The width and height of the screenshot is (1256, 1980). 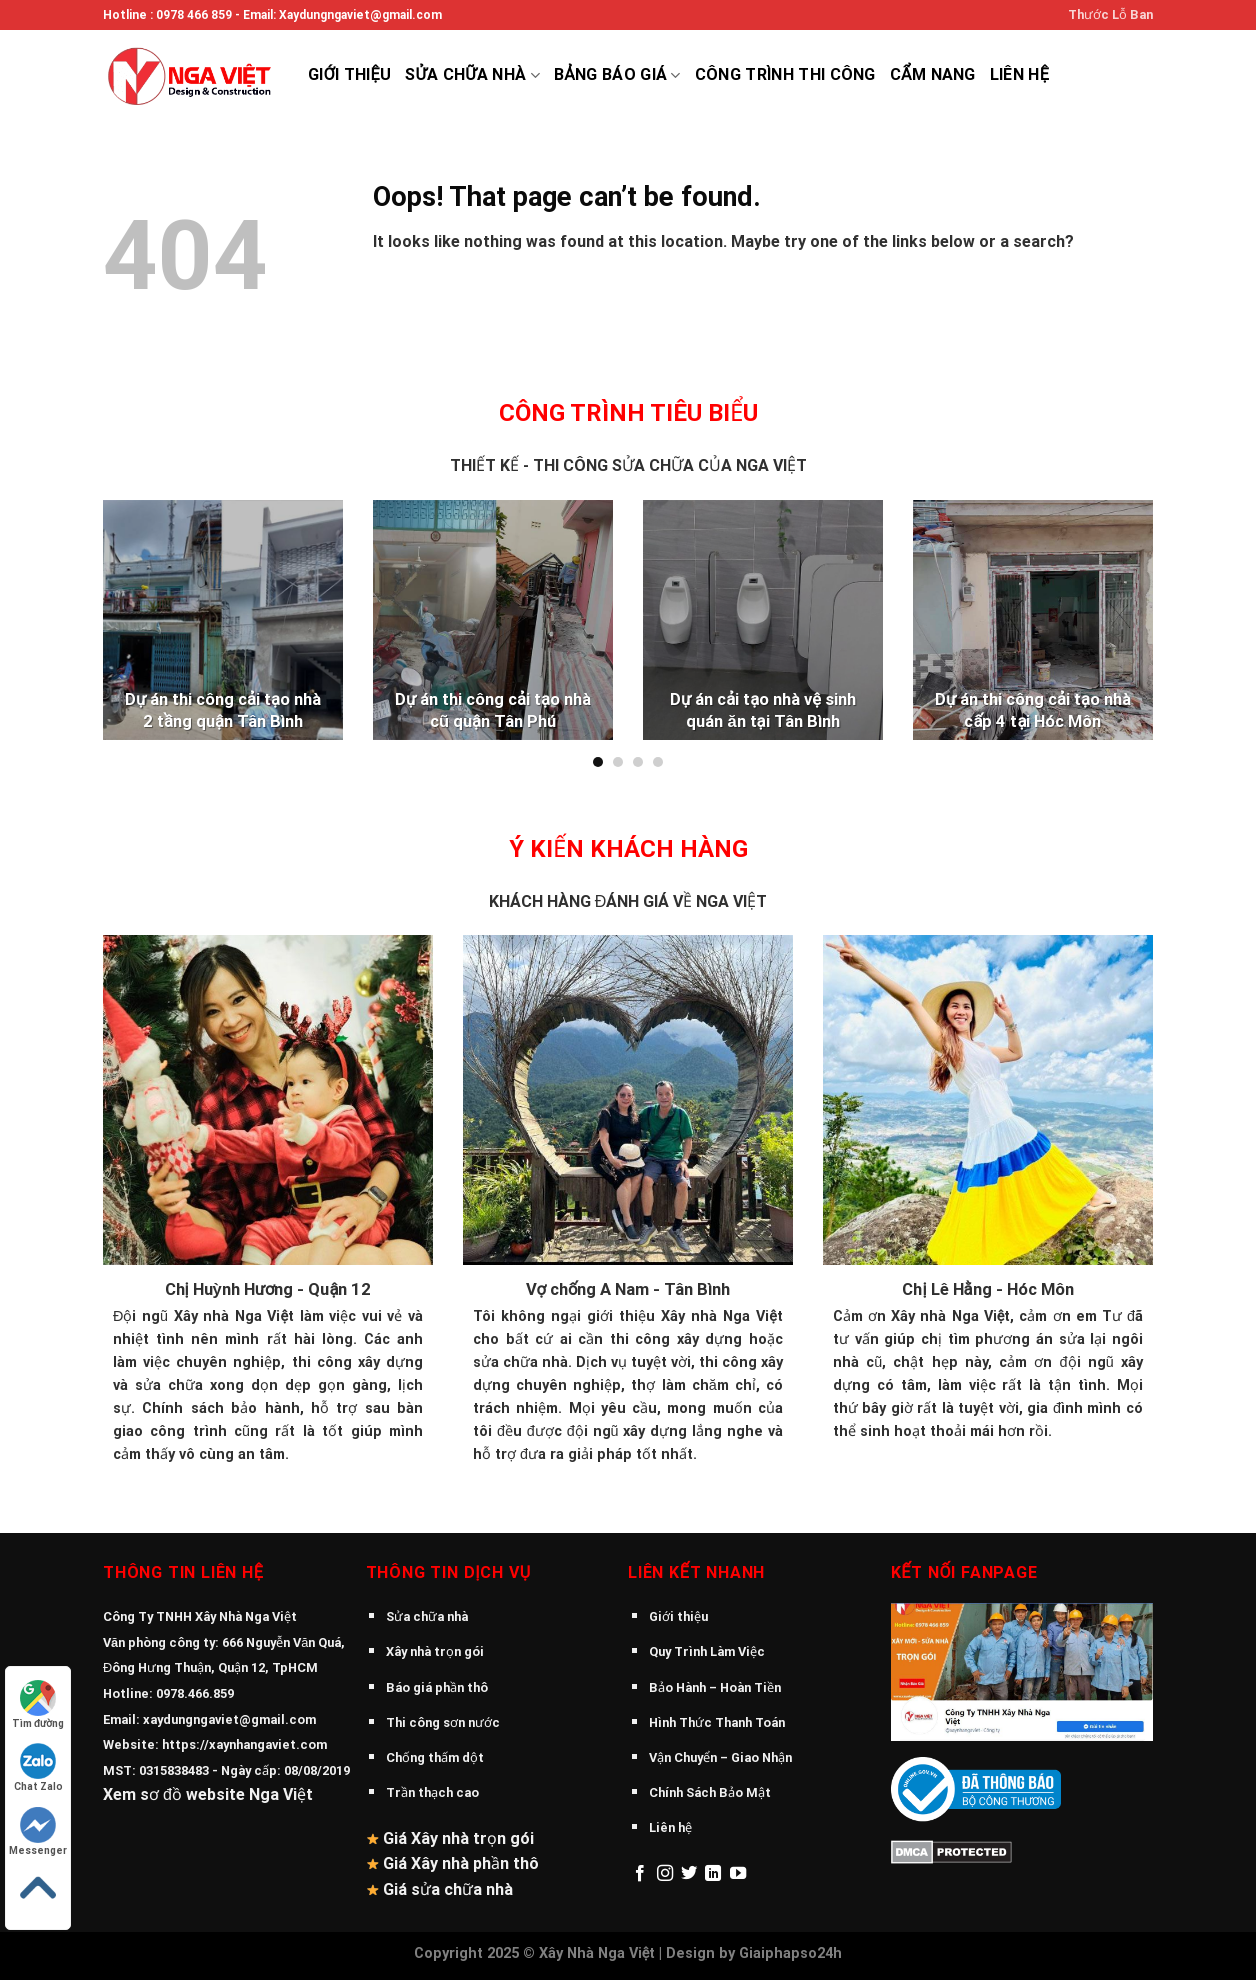 I want to click on Bảng báo giá, so click(x=617, y=75).